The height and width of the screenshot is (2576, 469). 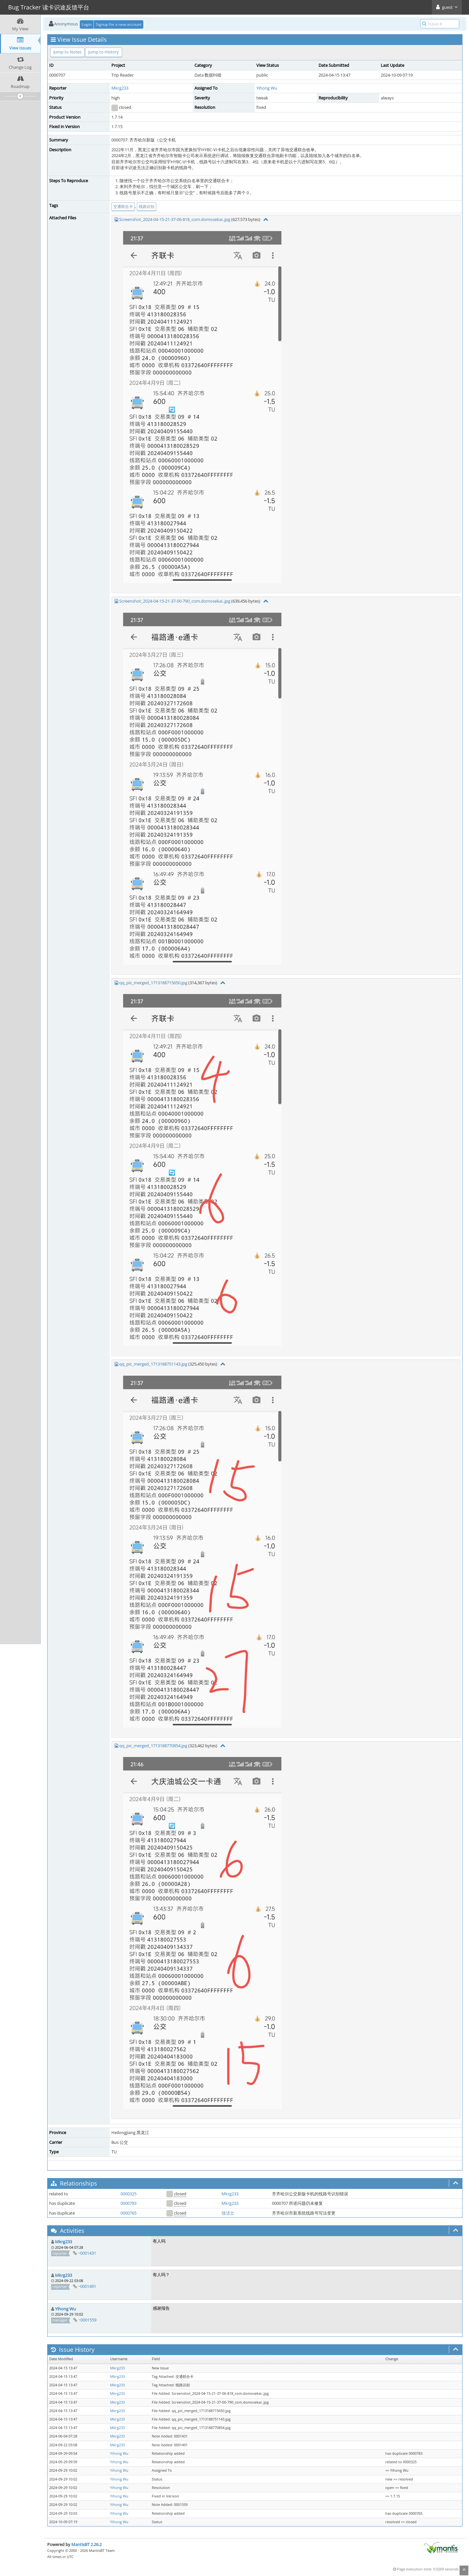 What do you see at coordinates (128, 2194) in the screenshot?
I see `0000325` at bounding box center [128, 2194].